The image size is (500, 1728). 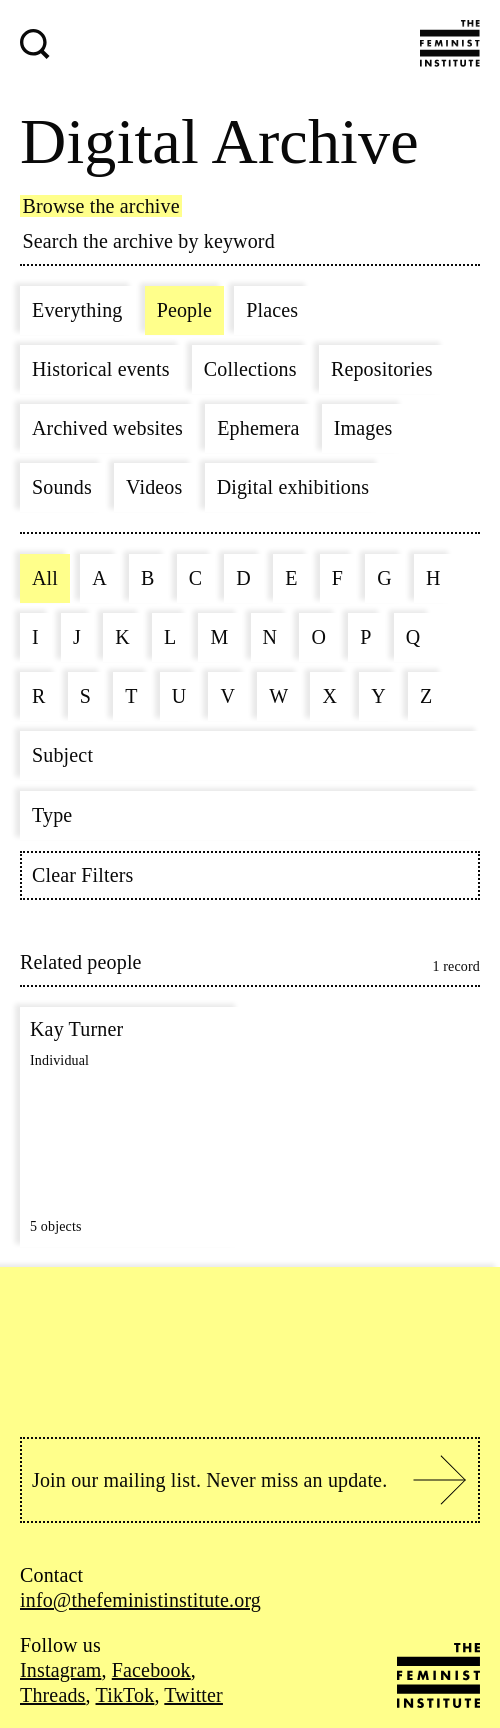 What do you see at coordinates (154, 487) in the screenshot?
I see `Videos` at bounding box center [154, 487].